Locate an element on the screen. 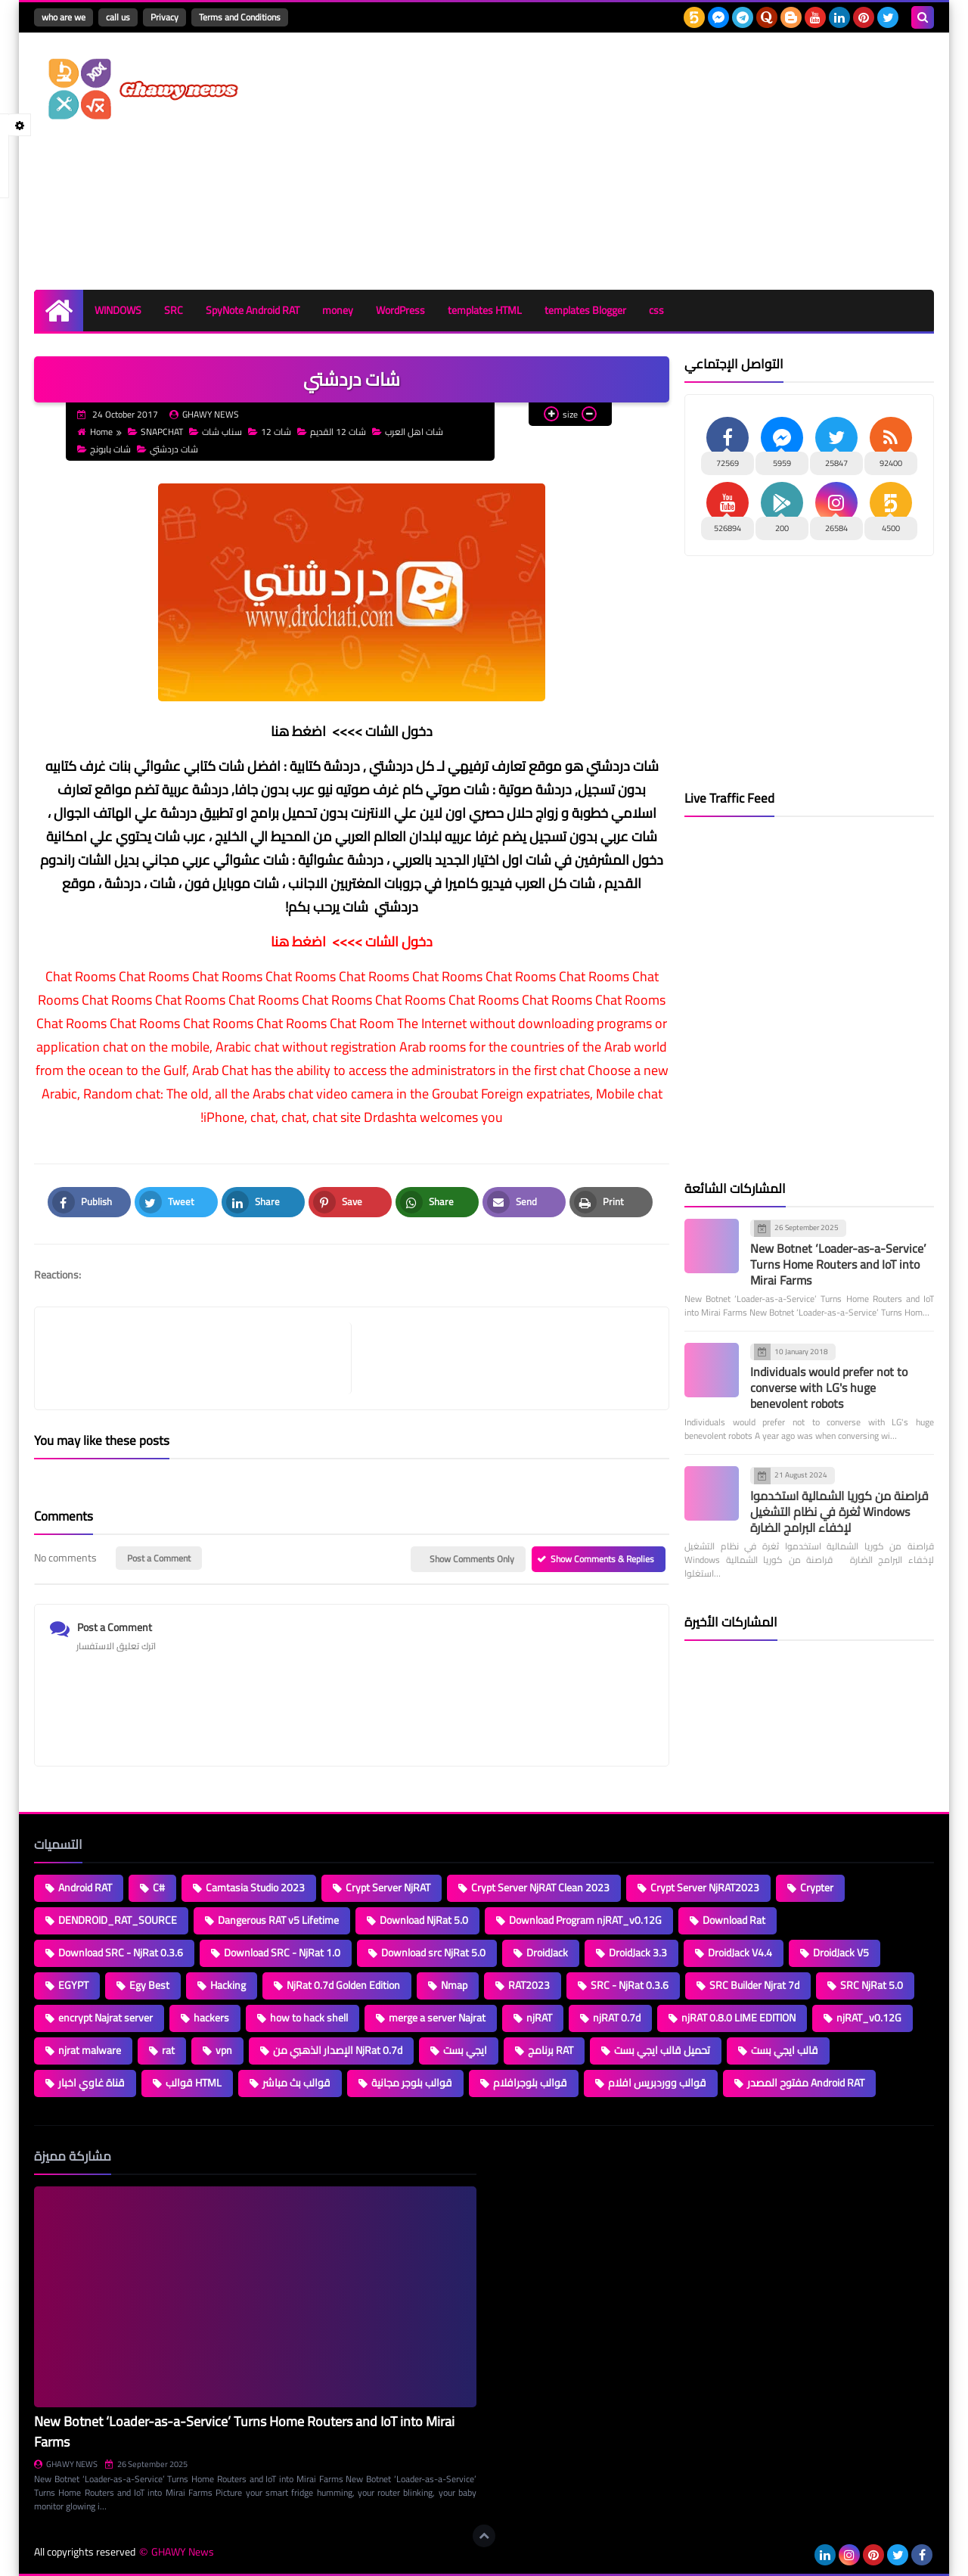 The image size is (968, 2576). Dangerous RAT v5 Lifetime is located at coordinates (278, 1920).